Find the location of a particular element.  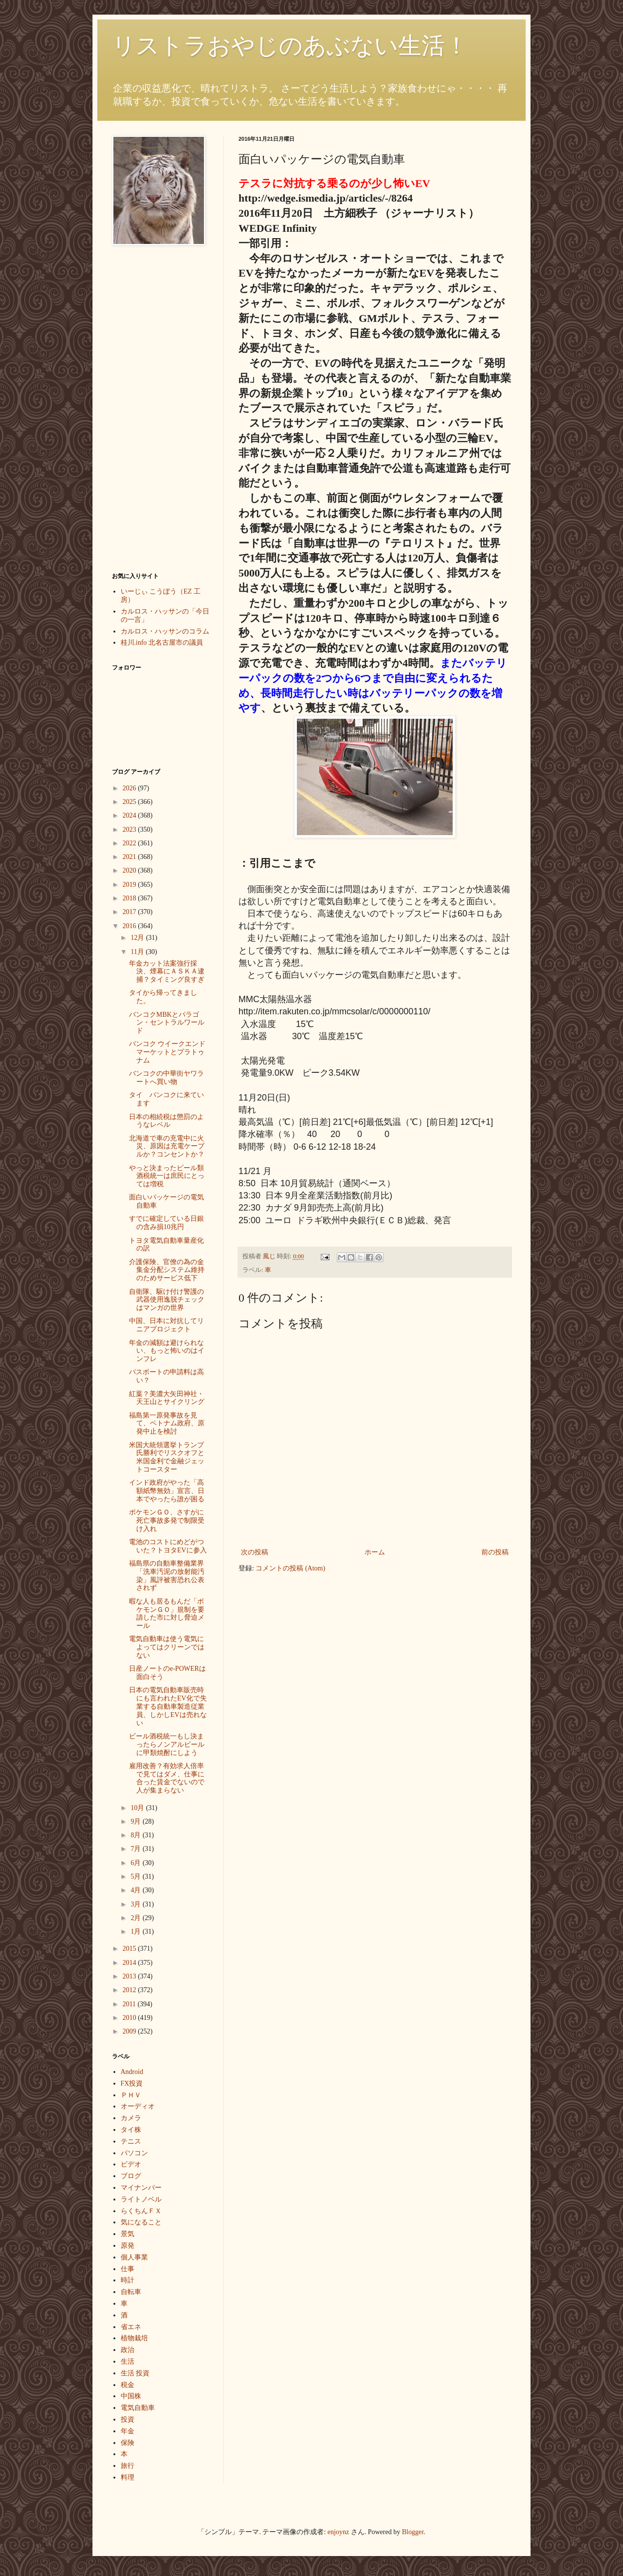

2025 is located at coordinates (130, 801).